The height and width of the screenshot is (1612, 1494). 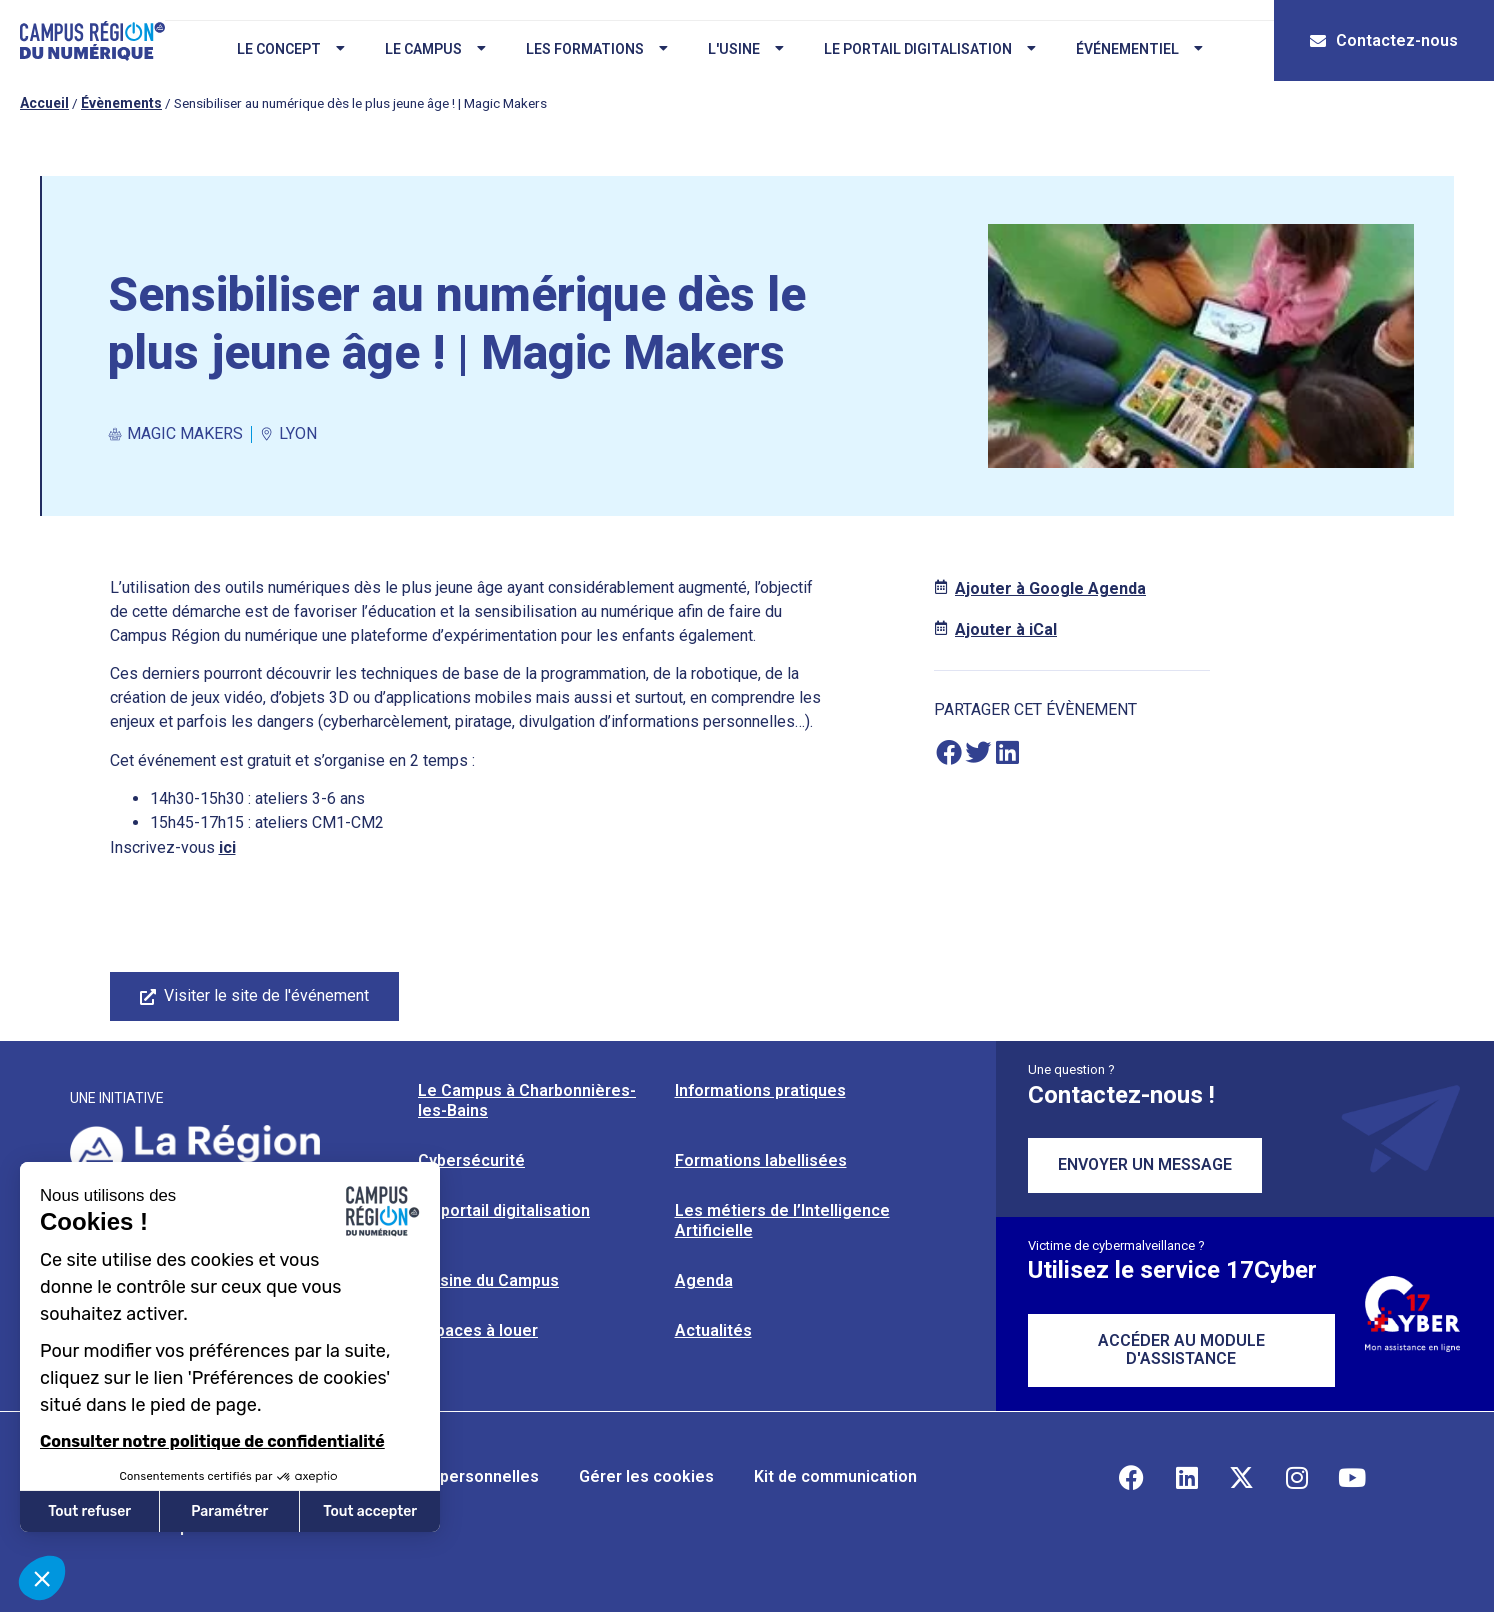 I want to click on Ajouter à Google Agenda, so click(x=1050, y=588).